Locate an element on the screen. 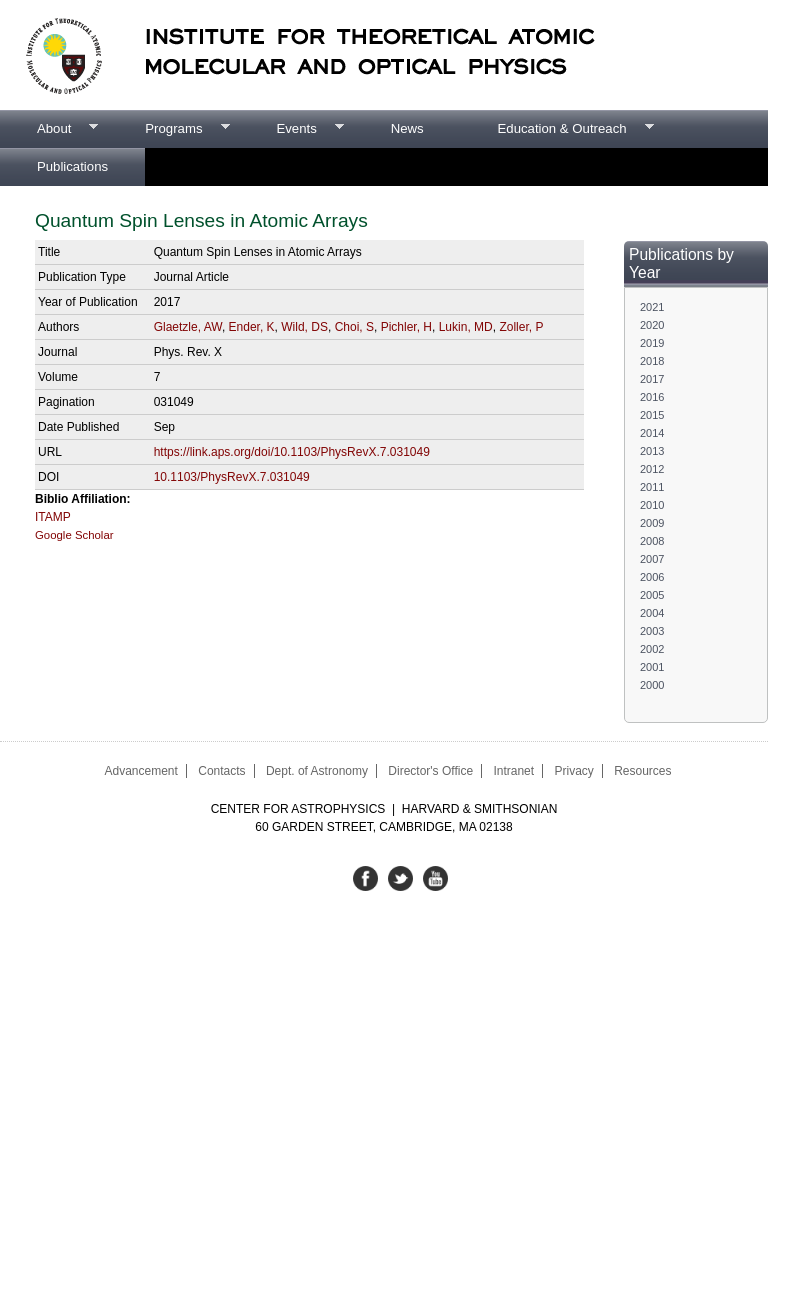  2021 is located at coordinates (652, 307).